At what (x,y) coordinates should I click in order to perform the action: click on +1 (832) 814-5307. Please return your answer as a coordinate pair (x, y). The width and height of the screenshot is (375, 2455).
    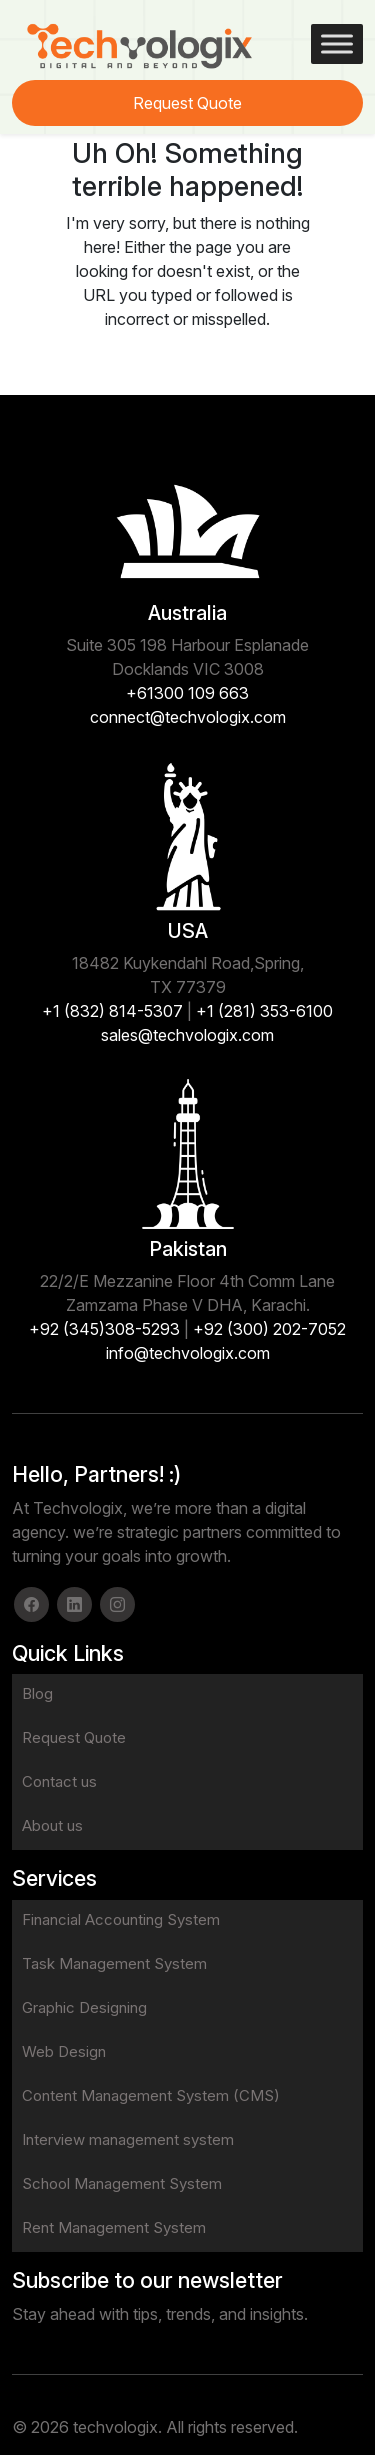
    Looking at the image, I should click on (112, 1011).